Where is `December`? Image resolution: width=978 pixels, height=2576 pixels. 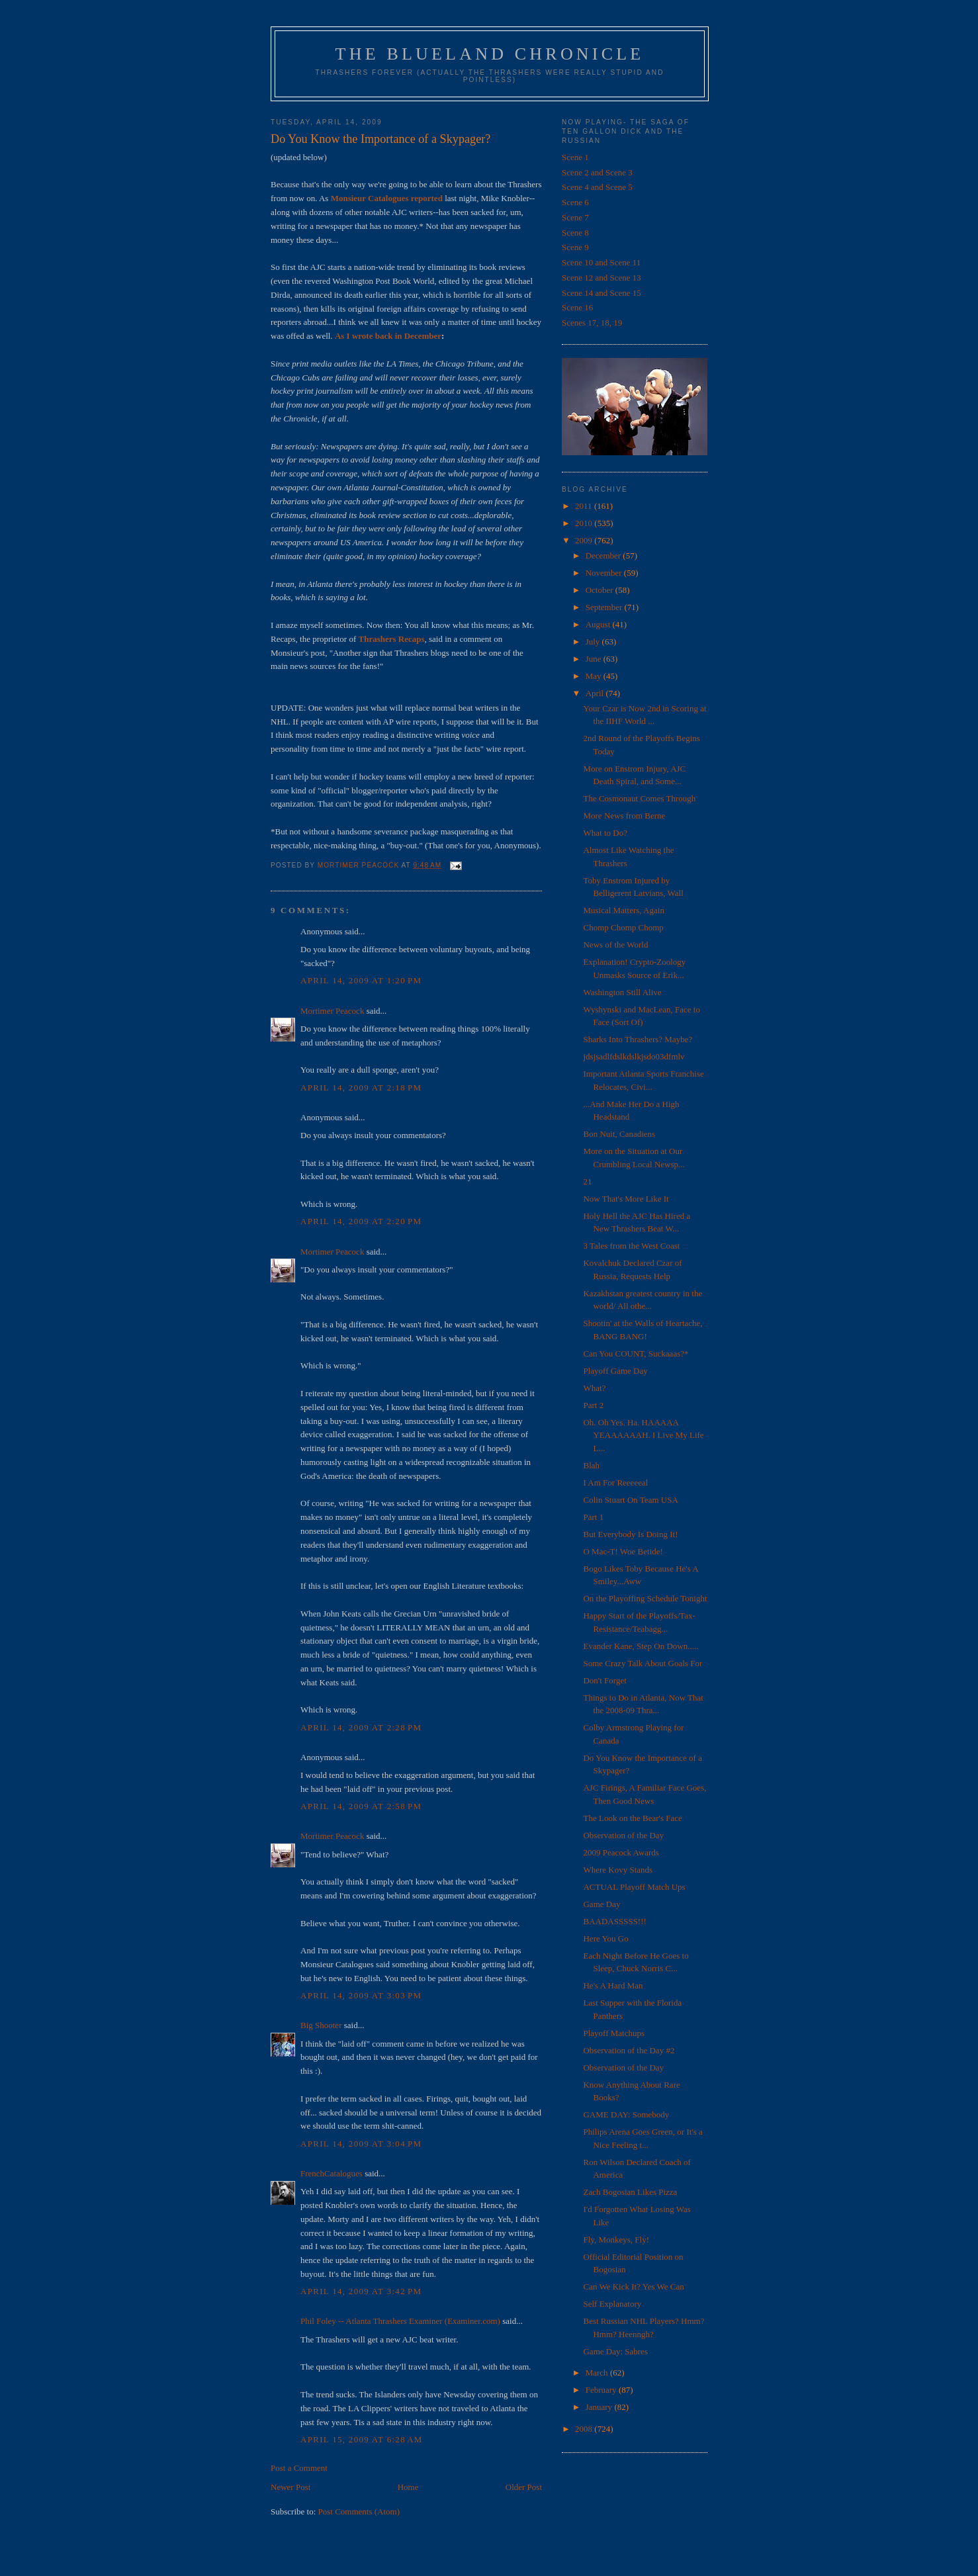
December is located at coordinates (604, 555).